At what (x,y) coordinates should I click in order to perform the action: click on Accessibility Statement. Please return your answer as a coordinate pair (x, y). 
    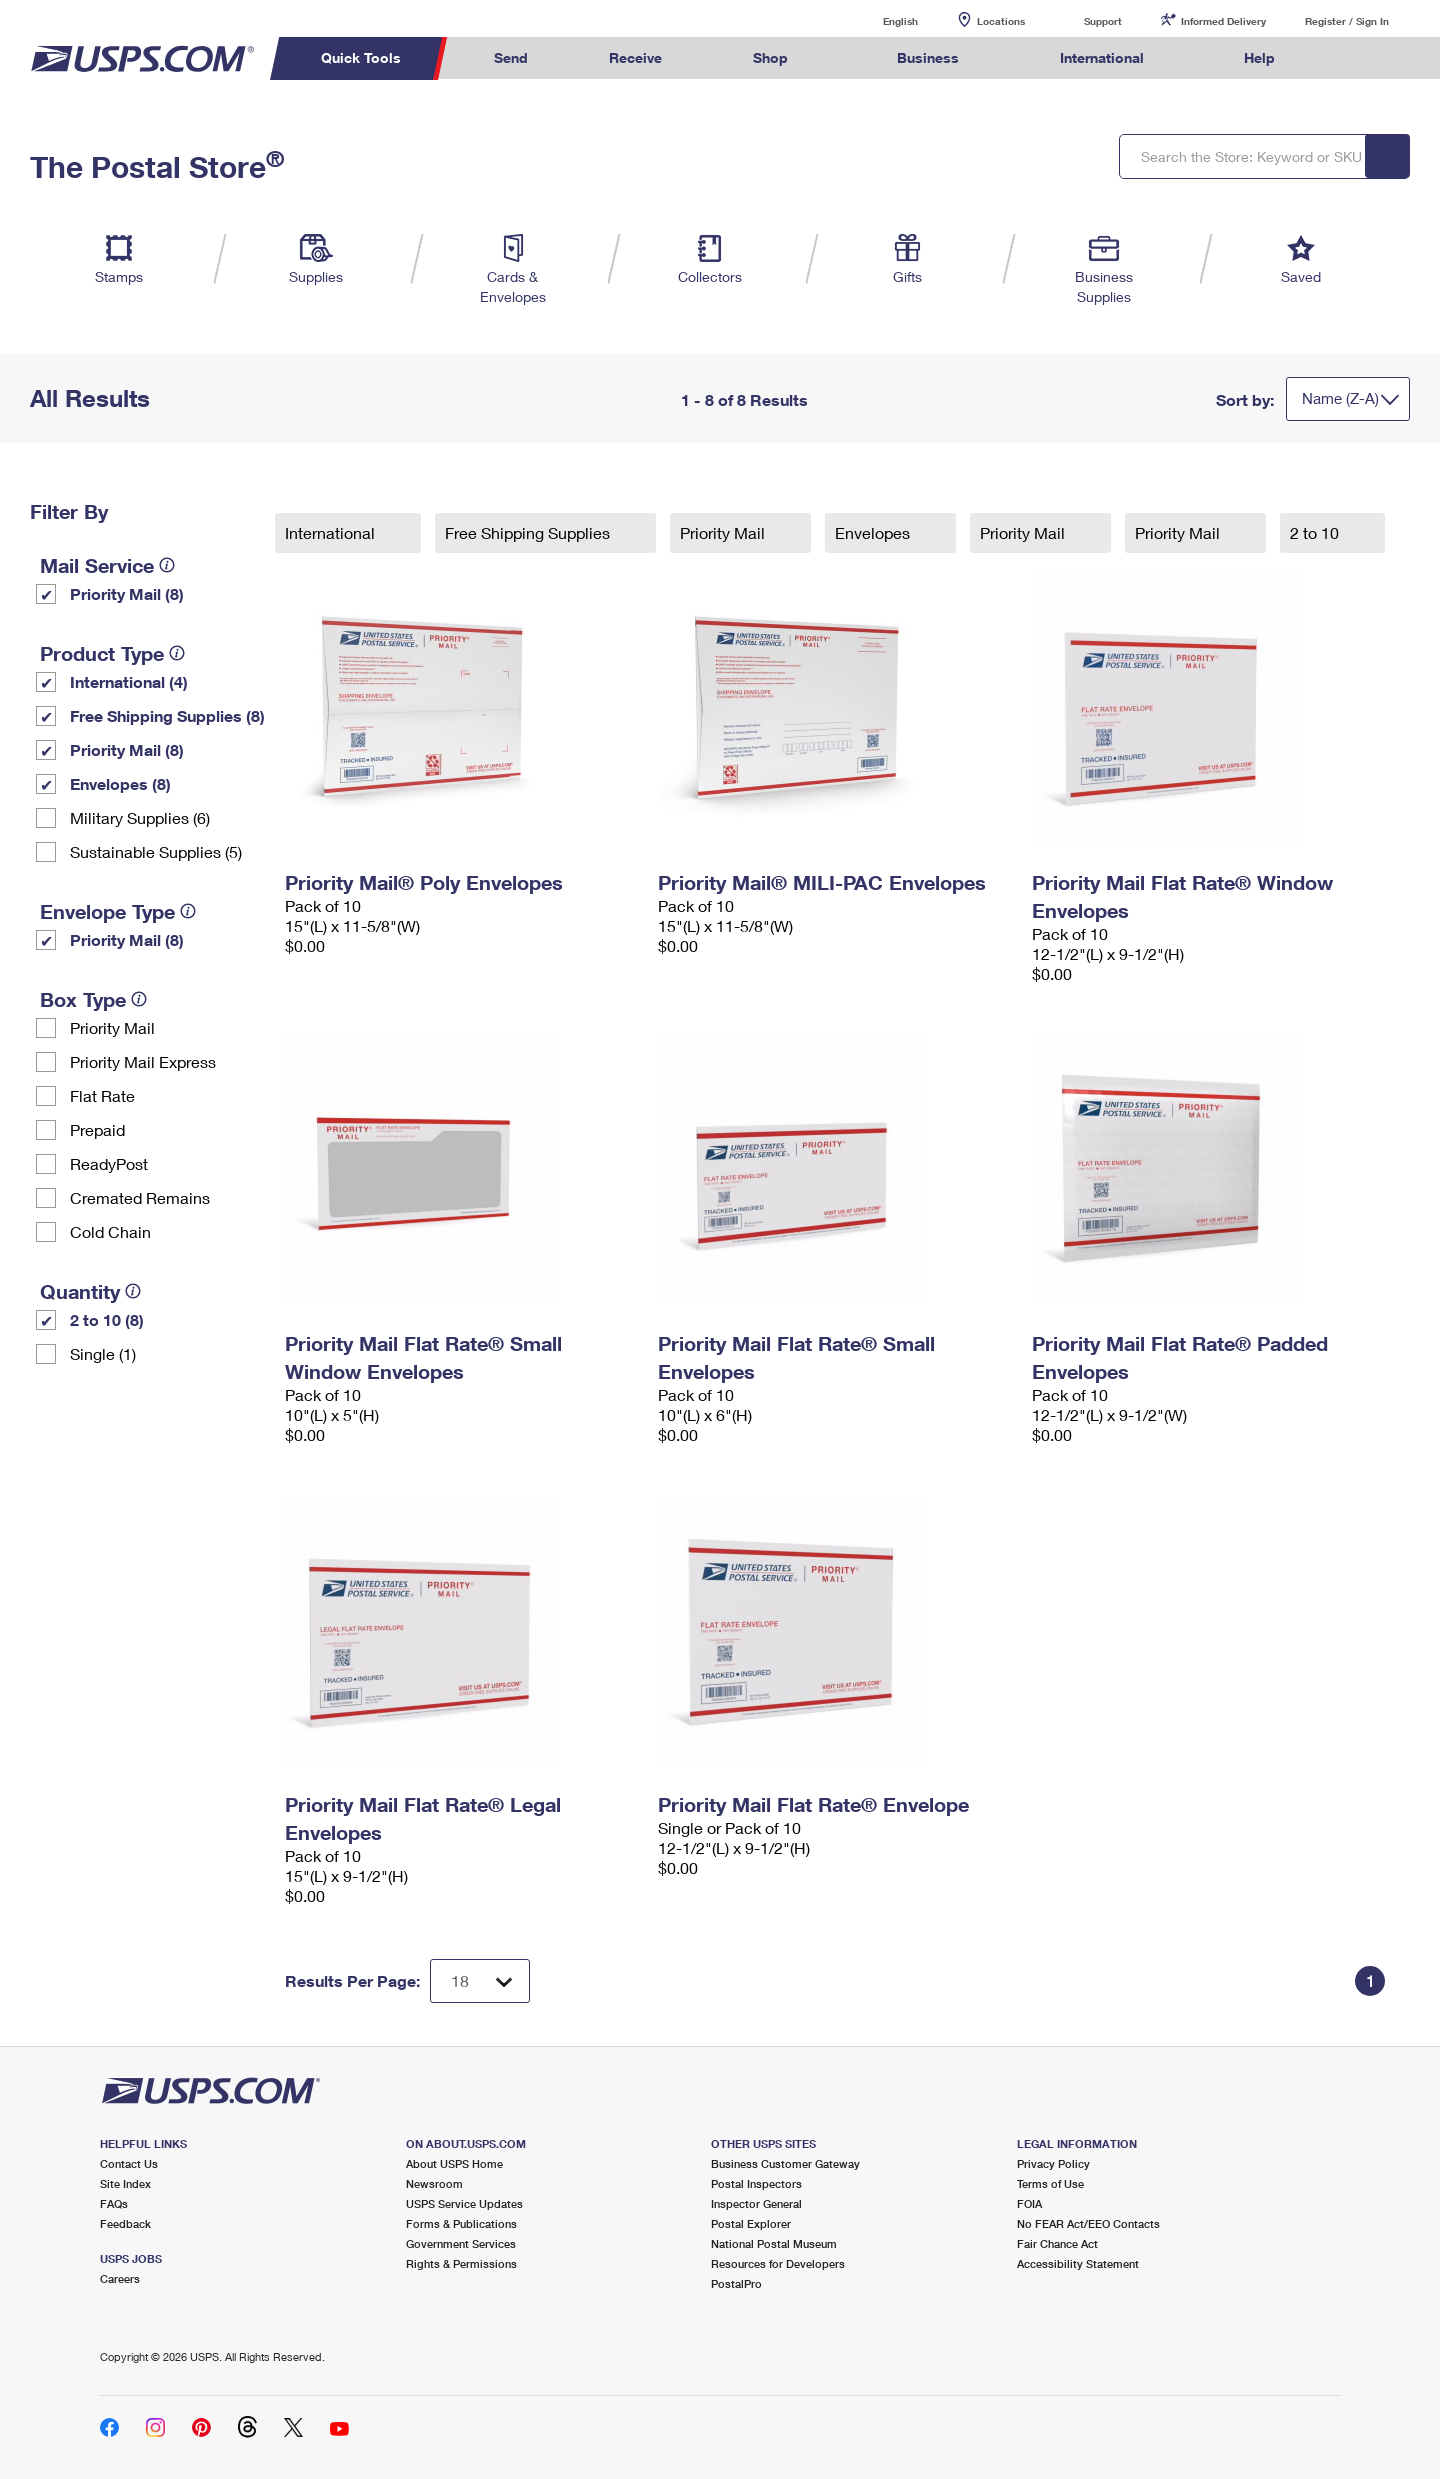
    Looking at the image, I should click on (1078, 2263).